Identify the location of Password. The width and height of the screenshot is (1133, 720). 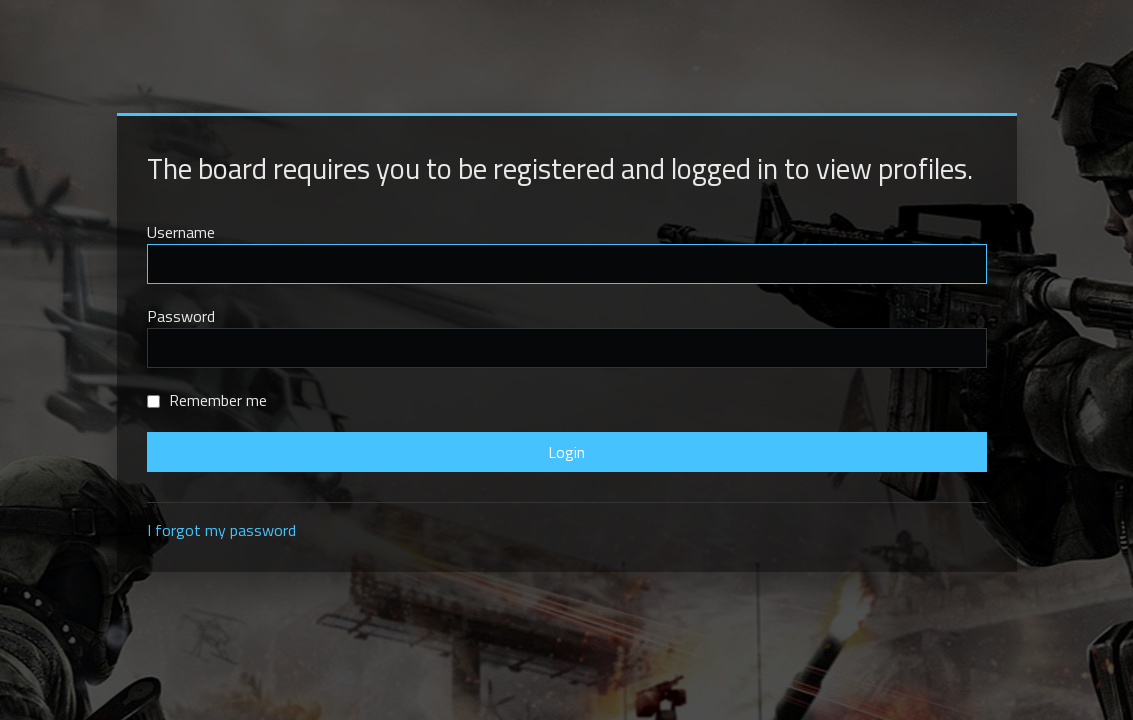
(181, 316).